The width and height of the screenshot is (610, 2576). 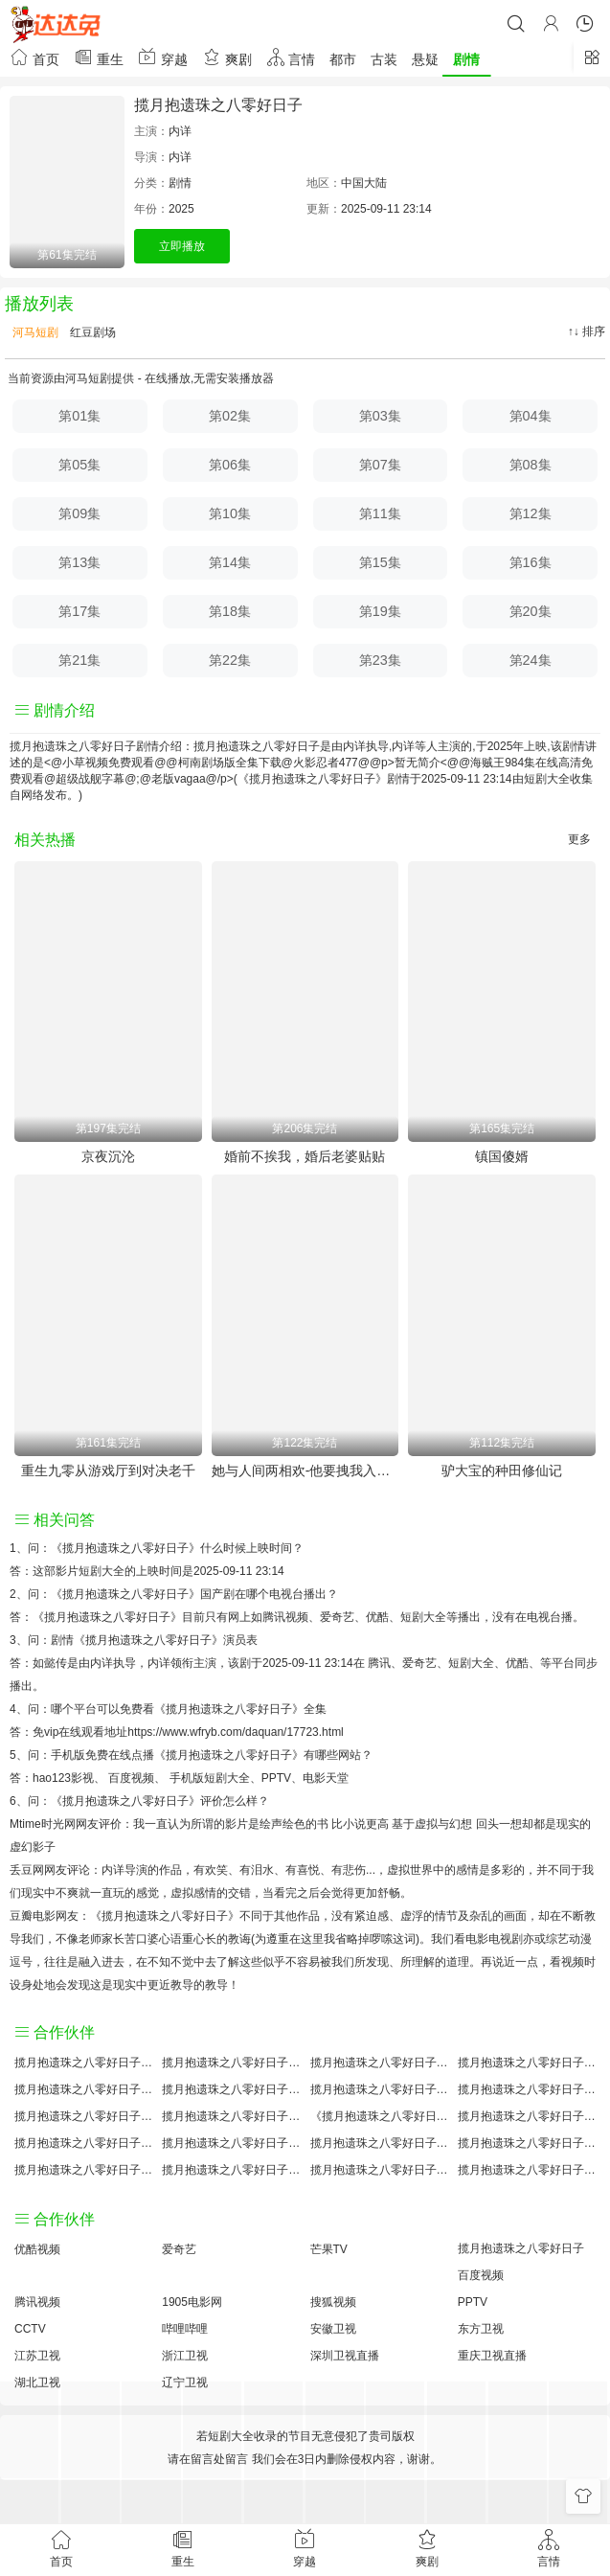 What do you see at coordinates (230, 415) in the screenshot?
I see `第02集` at bounding box center [230, 415].